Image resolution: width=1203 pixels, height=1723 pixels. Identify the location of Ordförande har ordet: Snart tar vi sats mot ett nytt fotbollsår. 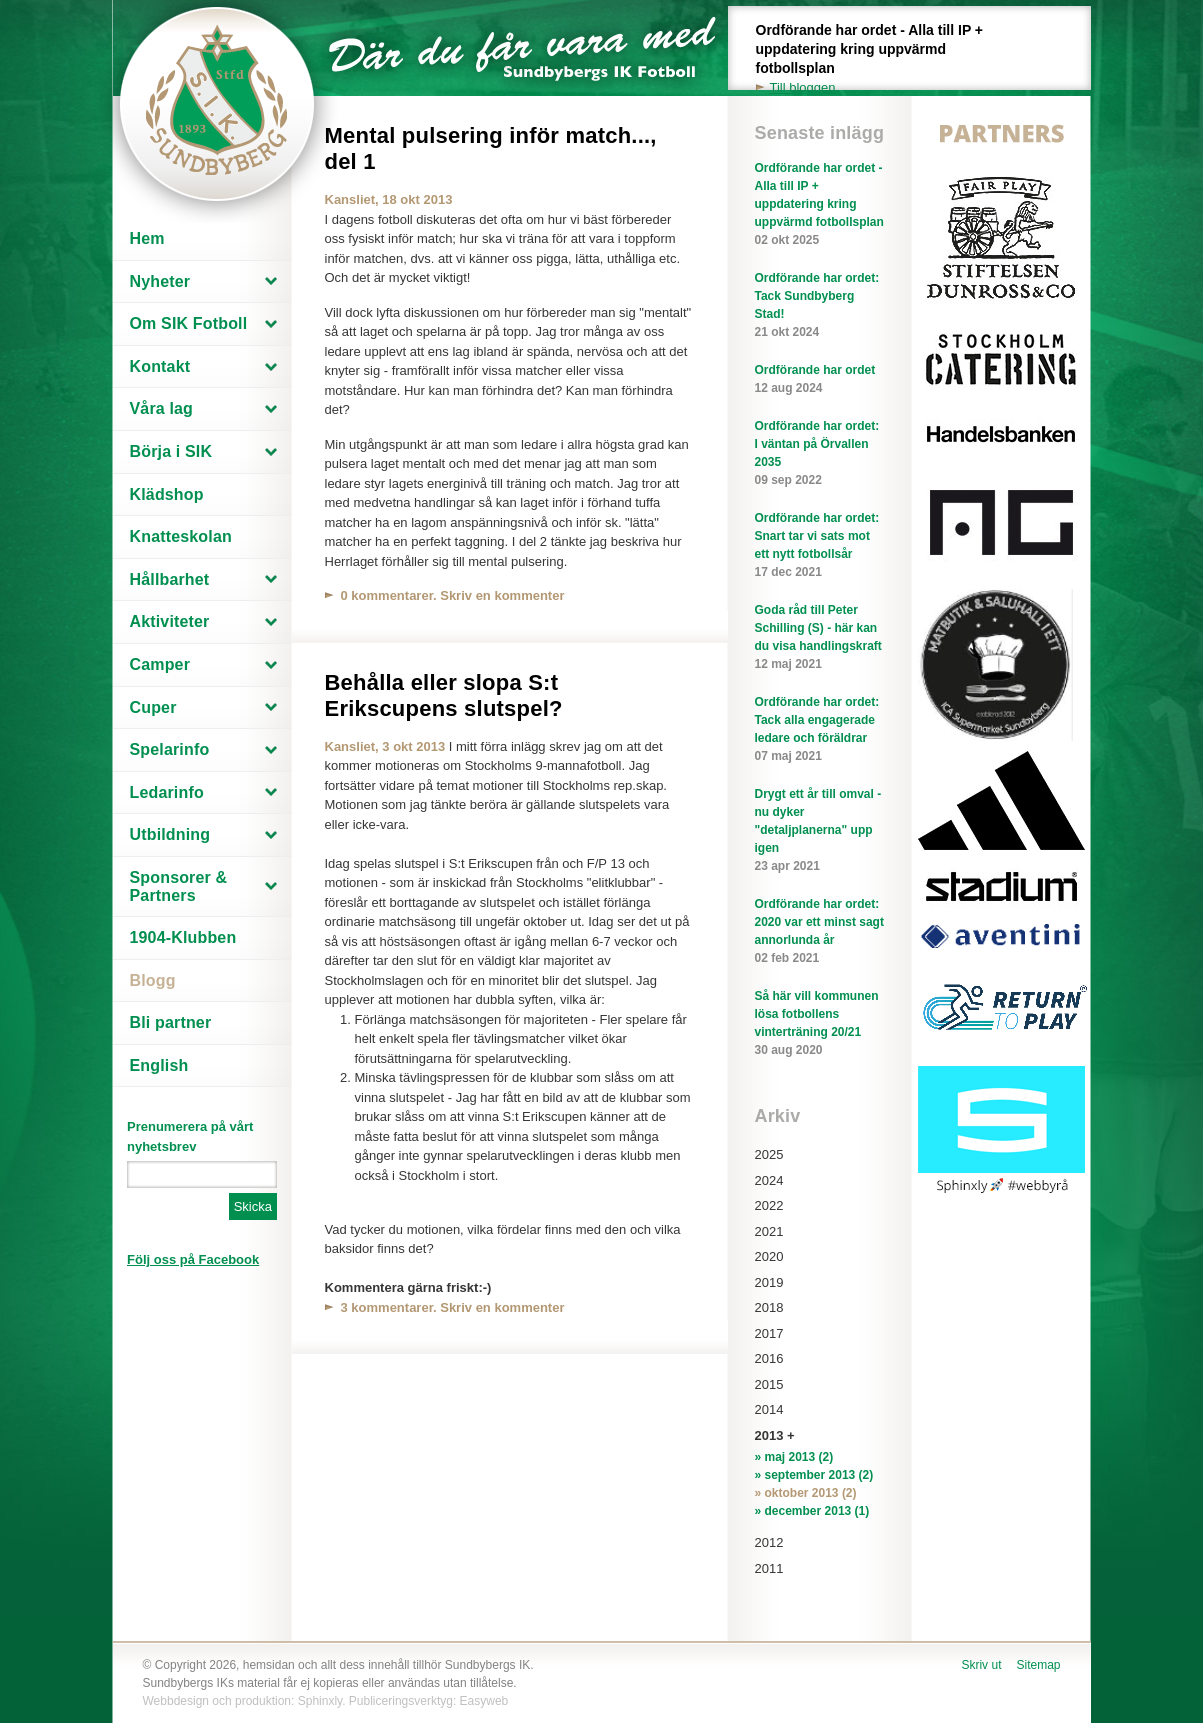
(820, 546).